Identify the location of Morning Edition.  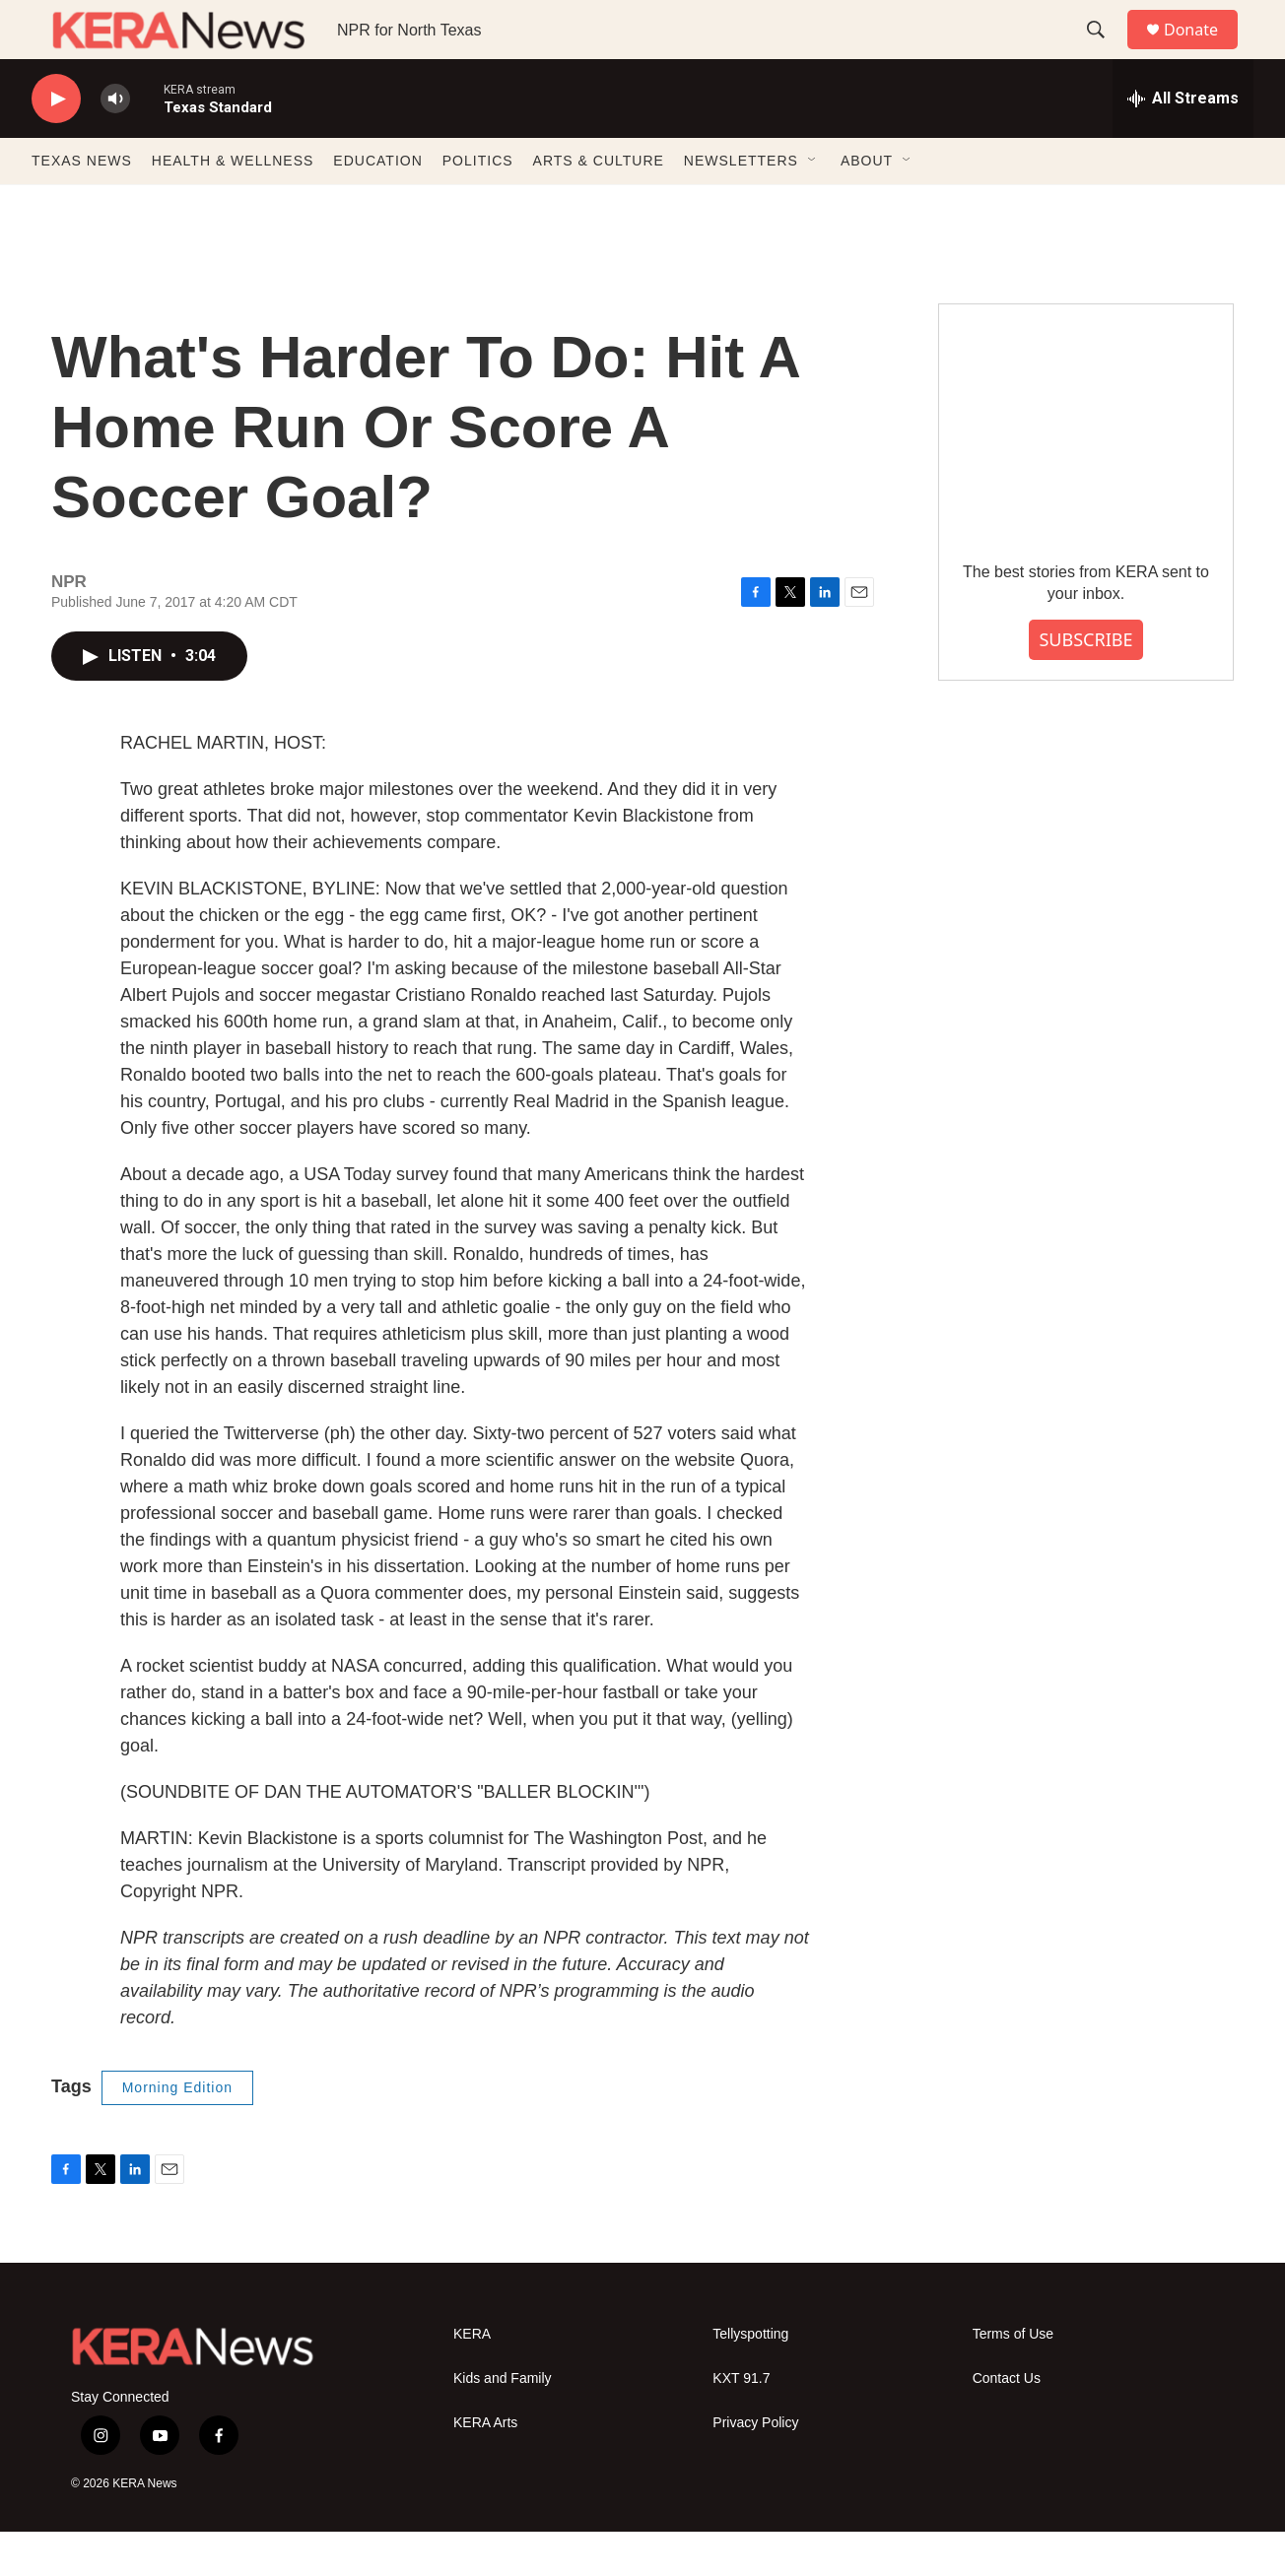
(177, 2132).